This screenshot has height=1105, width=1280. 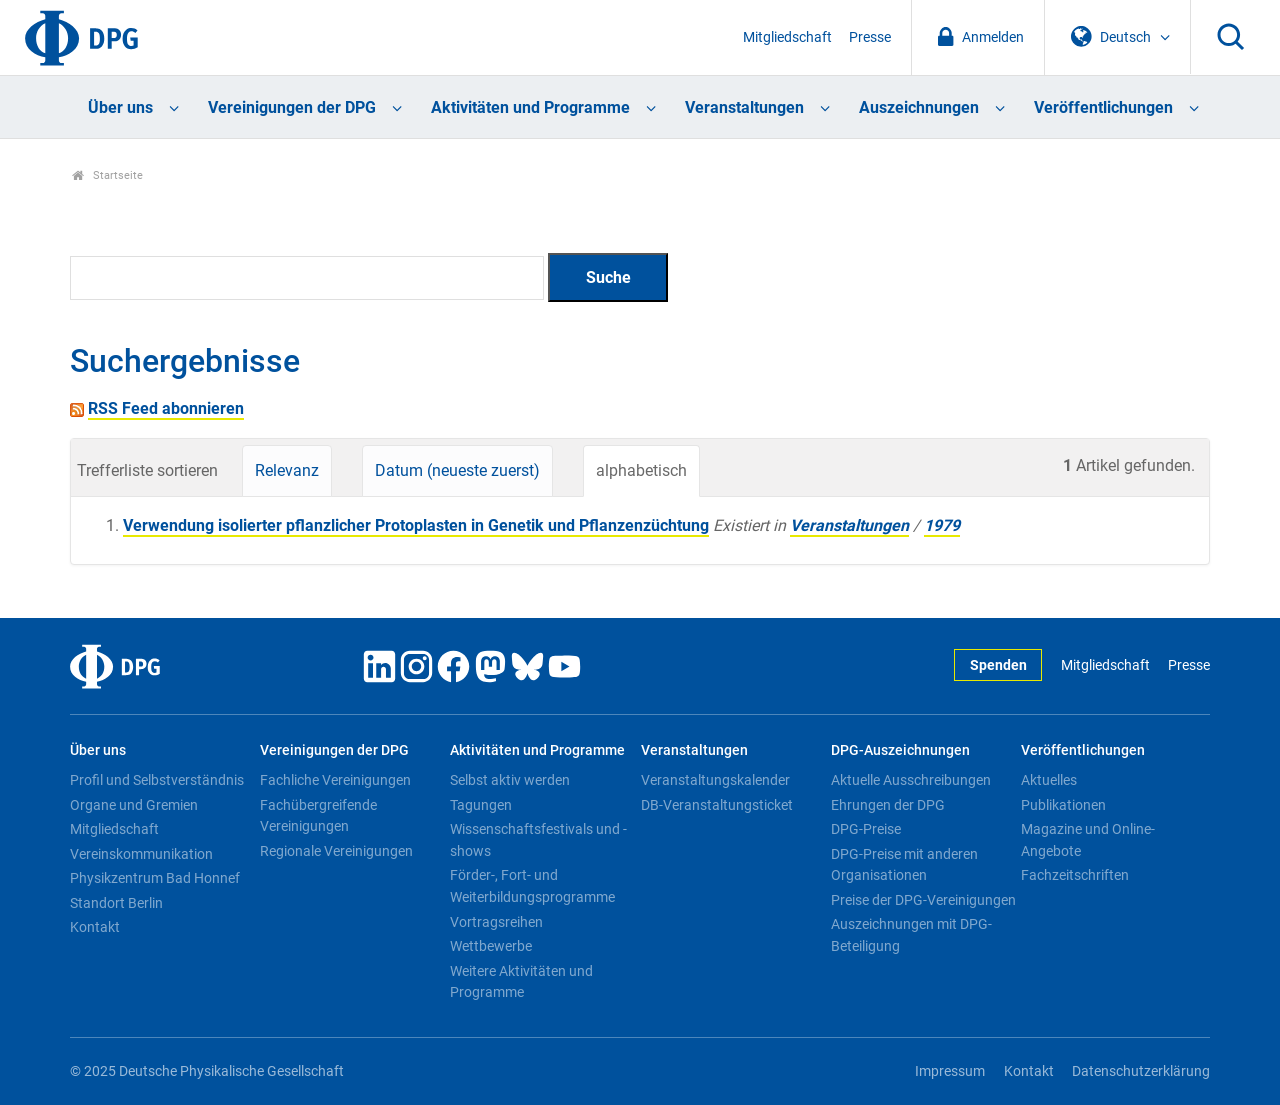 What do you see at coordinates (715, 780) in the screenshot?
I see `Veranstaltungskalender` at bounding box center [715, 780].